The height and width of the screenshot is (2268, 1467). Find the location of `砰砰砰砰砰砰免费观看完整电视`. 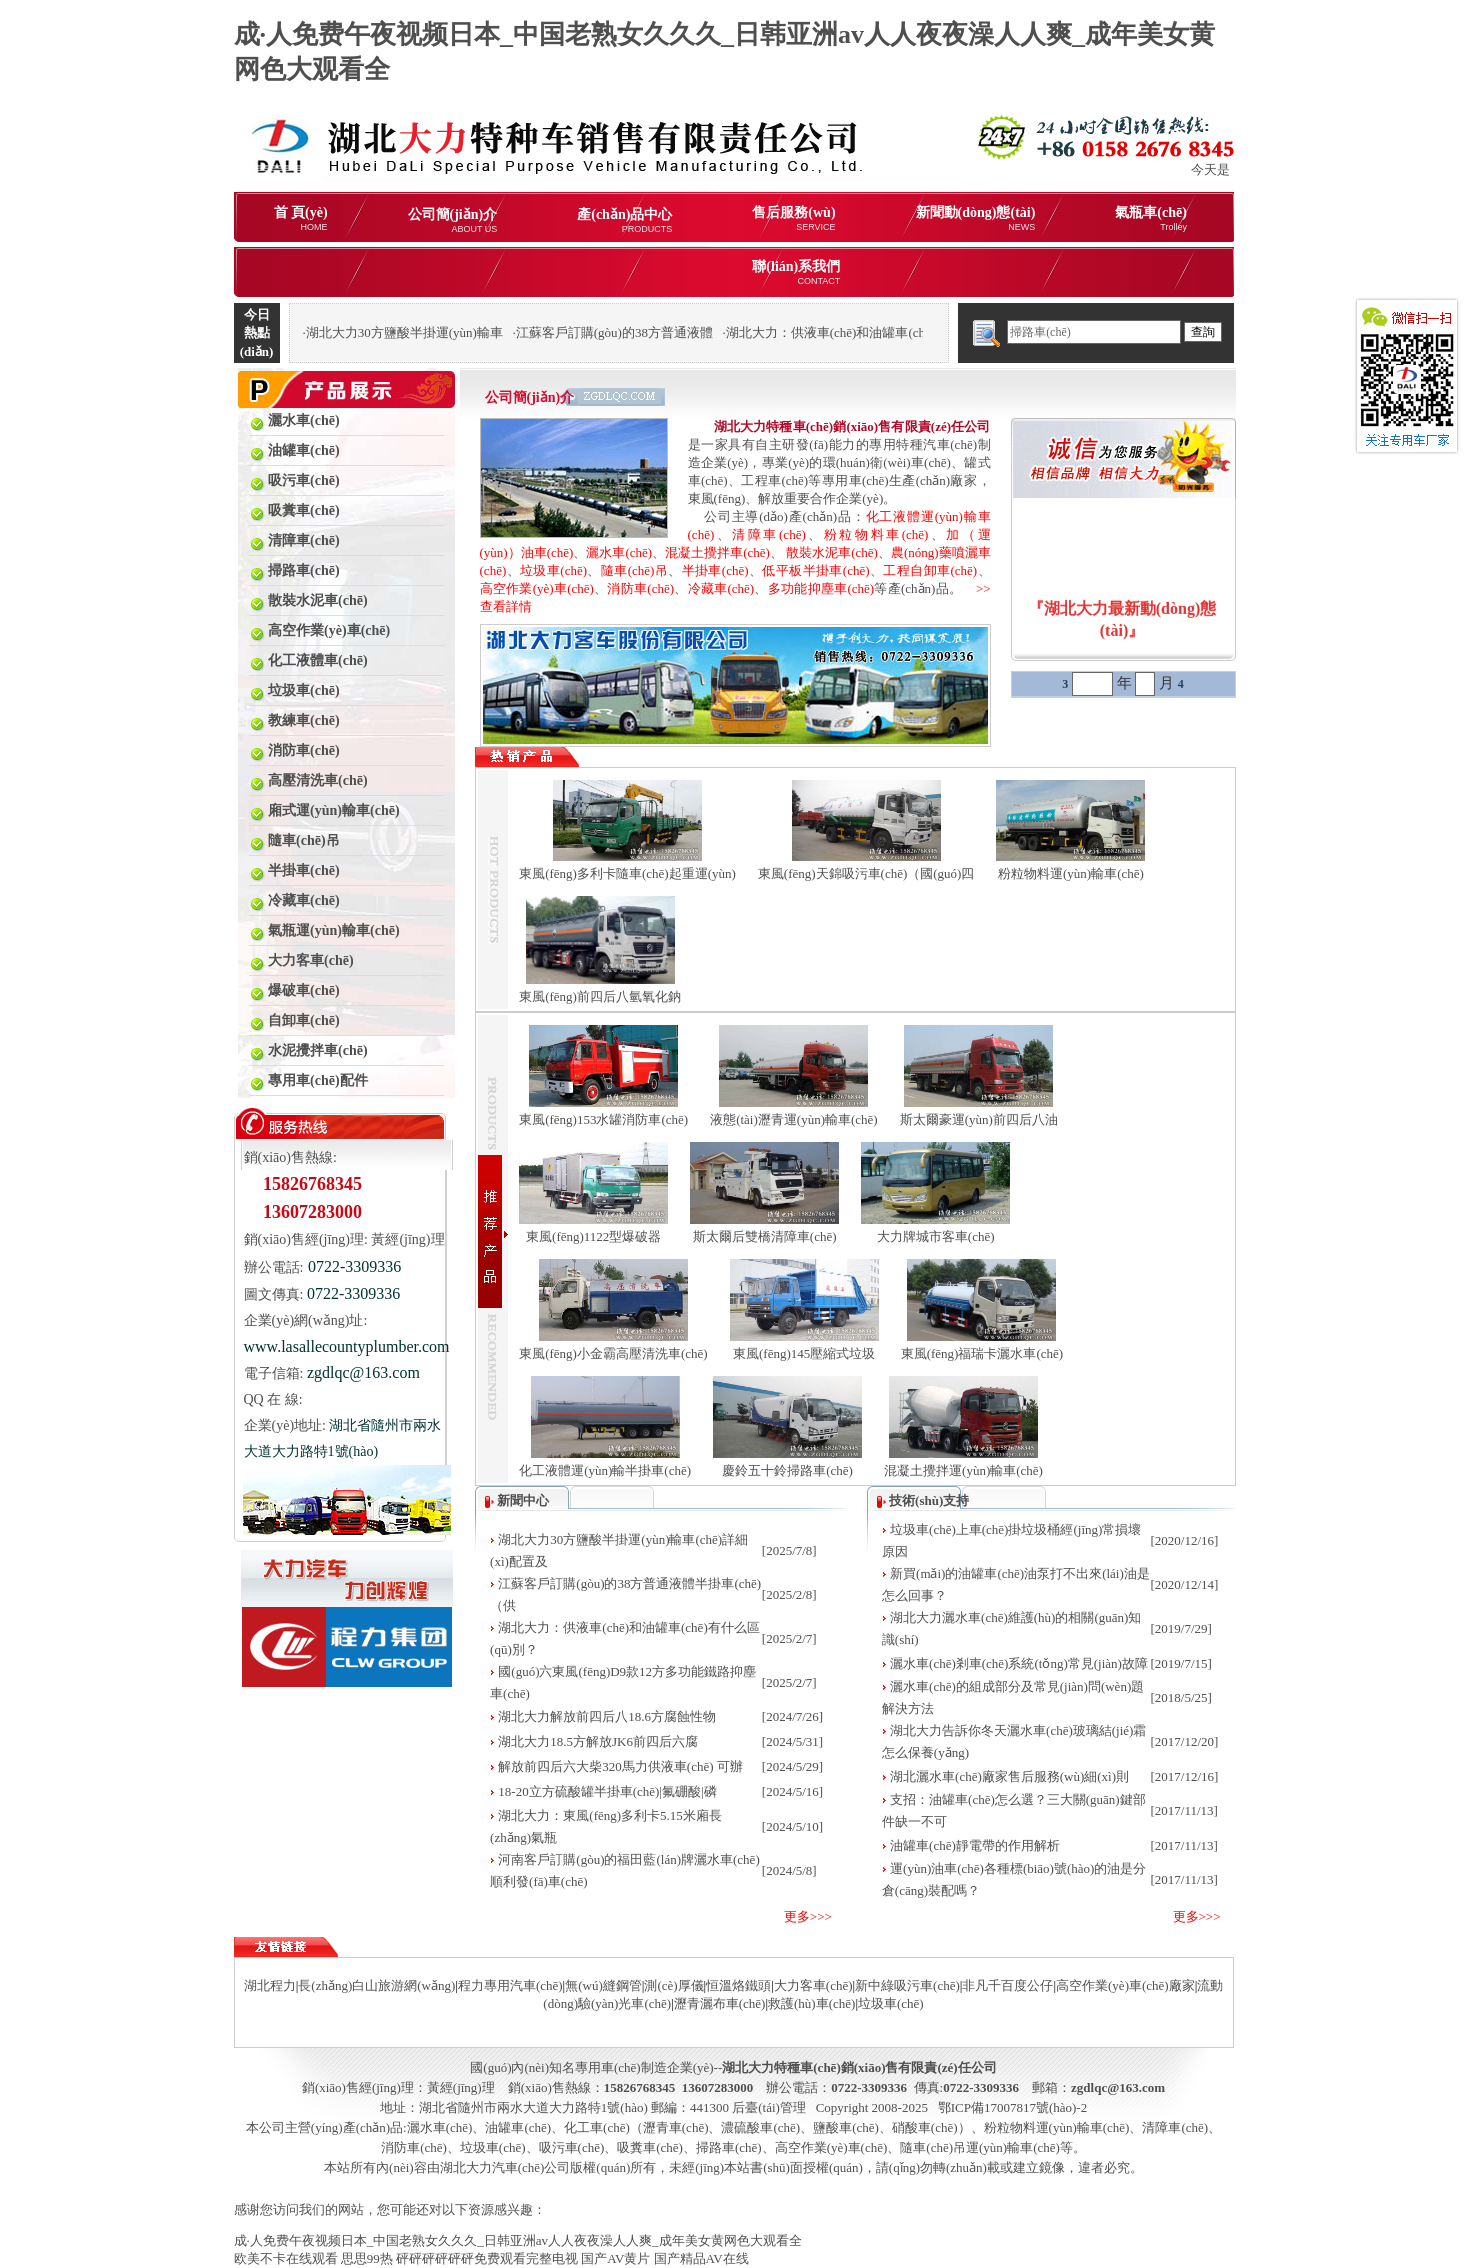

砰砰砰砰砰砰免费观看完整电视 is located at coordinates (487, 2258).